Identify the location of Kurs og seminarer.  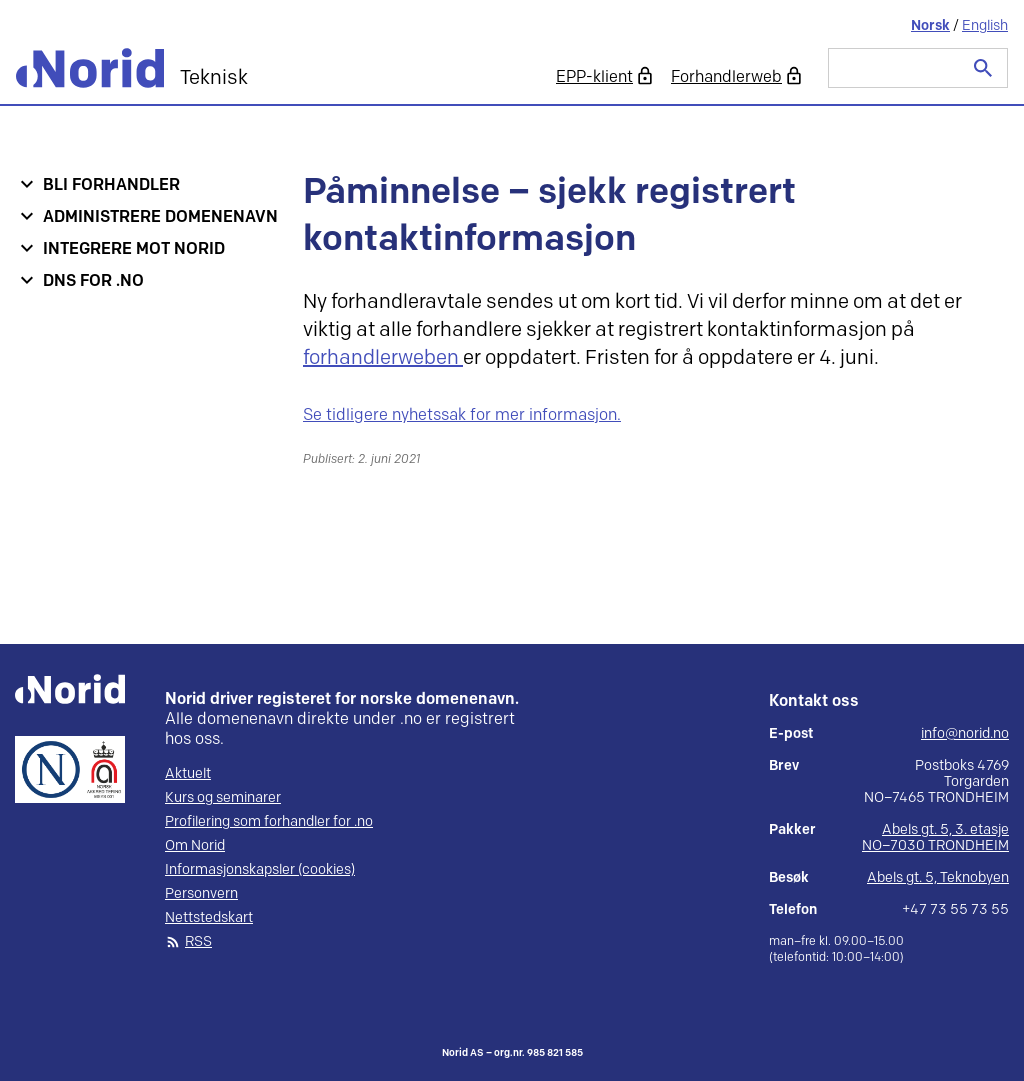
(223, 798).